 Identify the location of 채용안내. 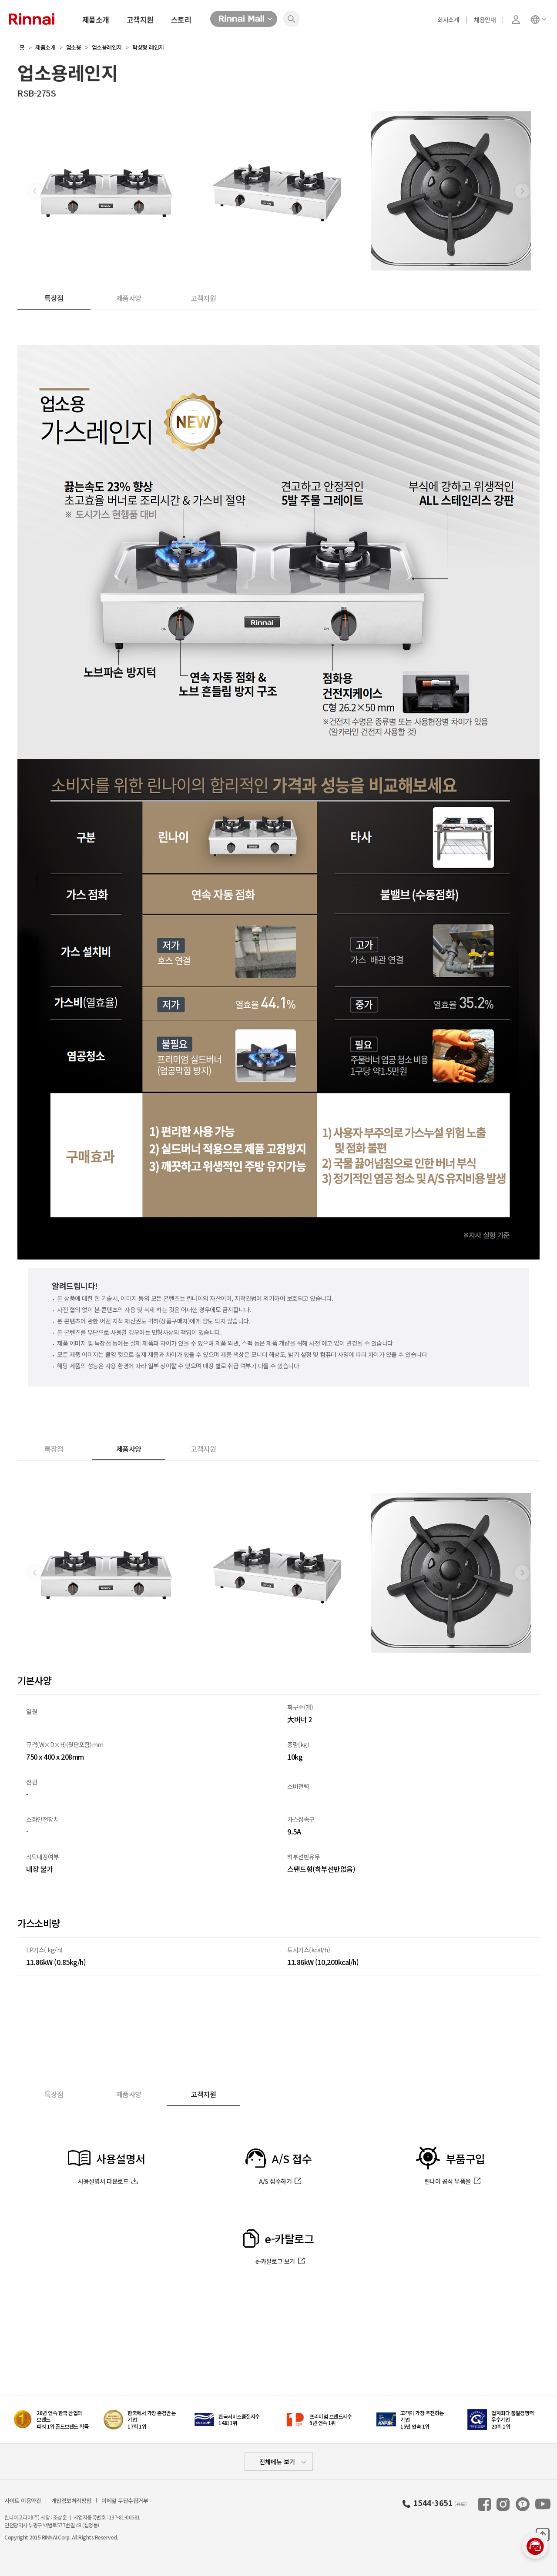
(485, 19).